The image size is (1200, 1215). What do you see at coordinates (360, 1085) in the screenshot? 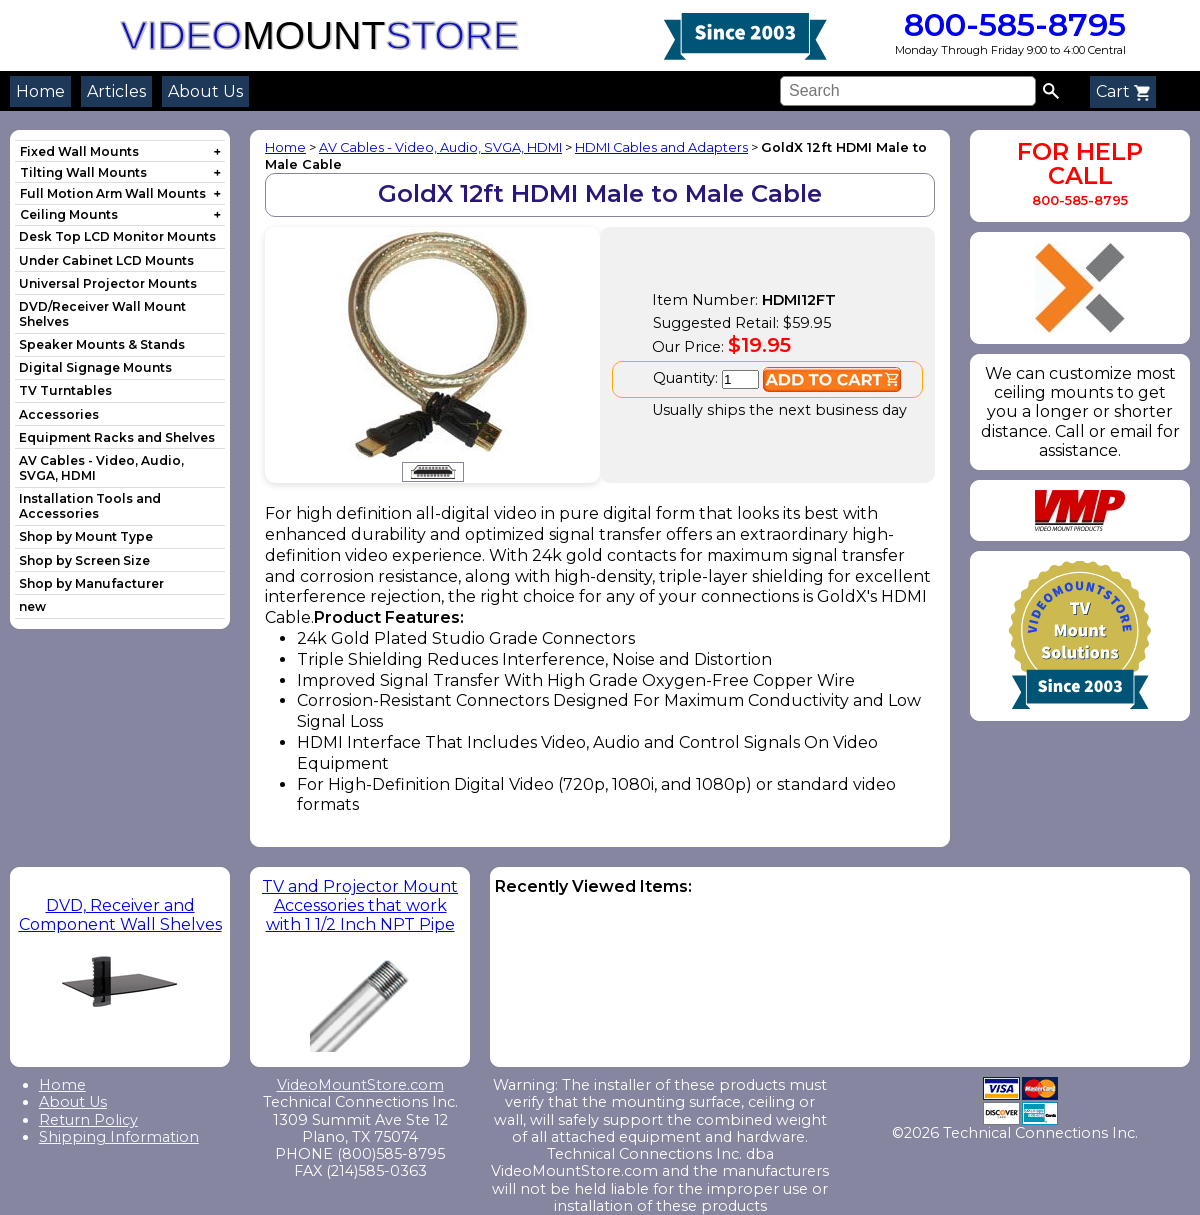
I see `VideoMountStore.com` at bounding box center [360, 1085].